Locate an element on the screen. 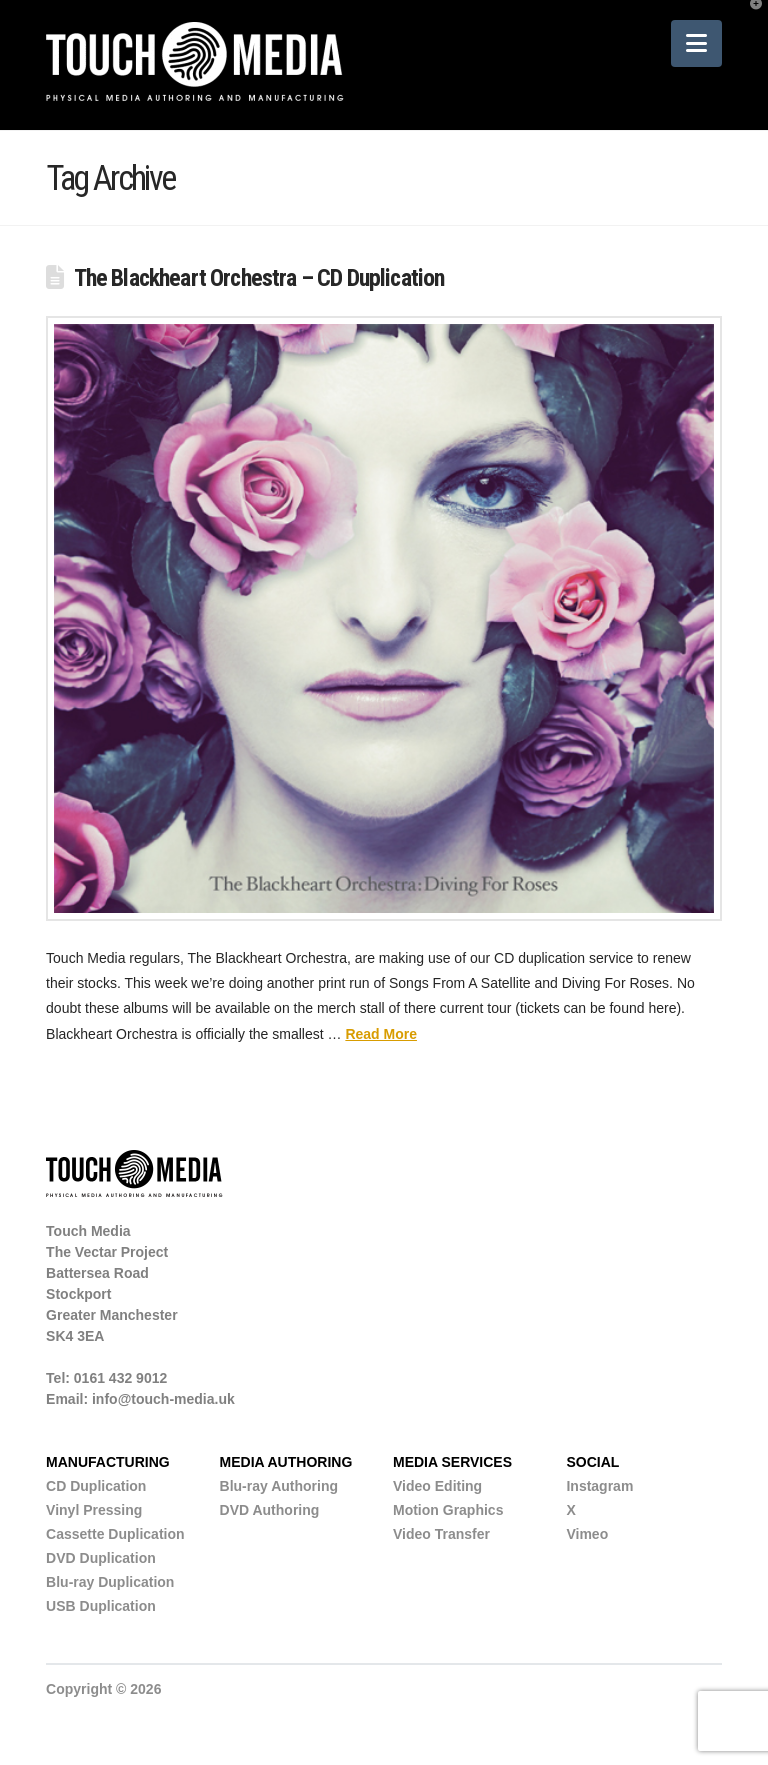  The Blackheart Orchestra – CD Duplication is located at coordinates (259, 278).